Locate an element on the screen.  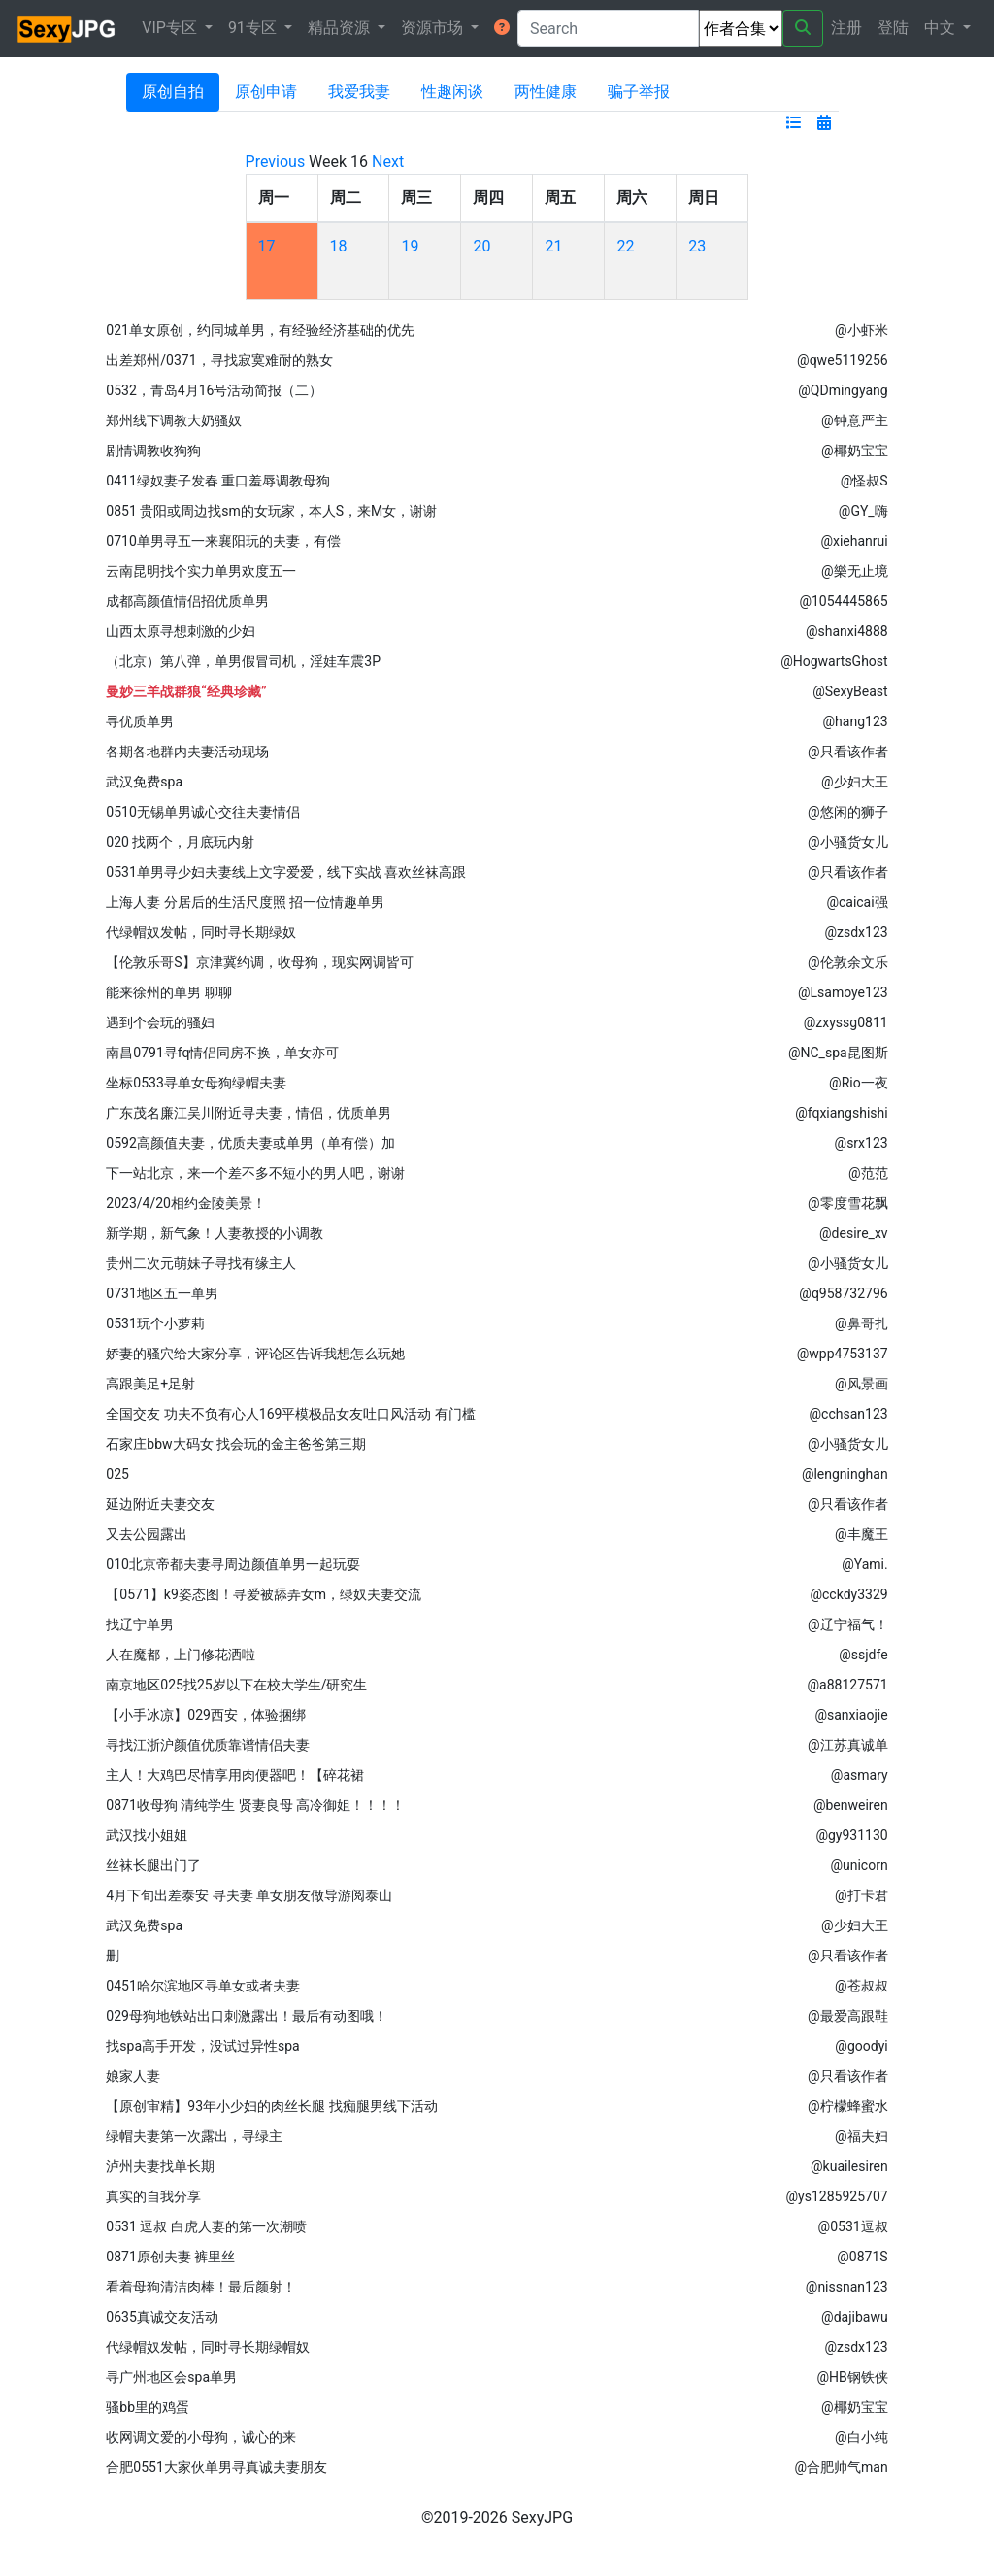
010北京帝都夫妻寻周边颜值单男一起玩耍 is located at coordinates (233, 1564).